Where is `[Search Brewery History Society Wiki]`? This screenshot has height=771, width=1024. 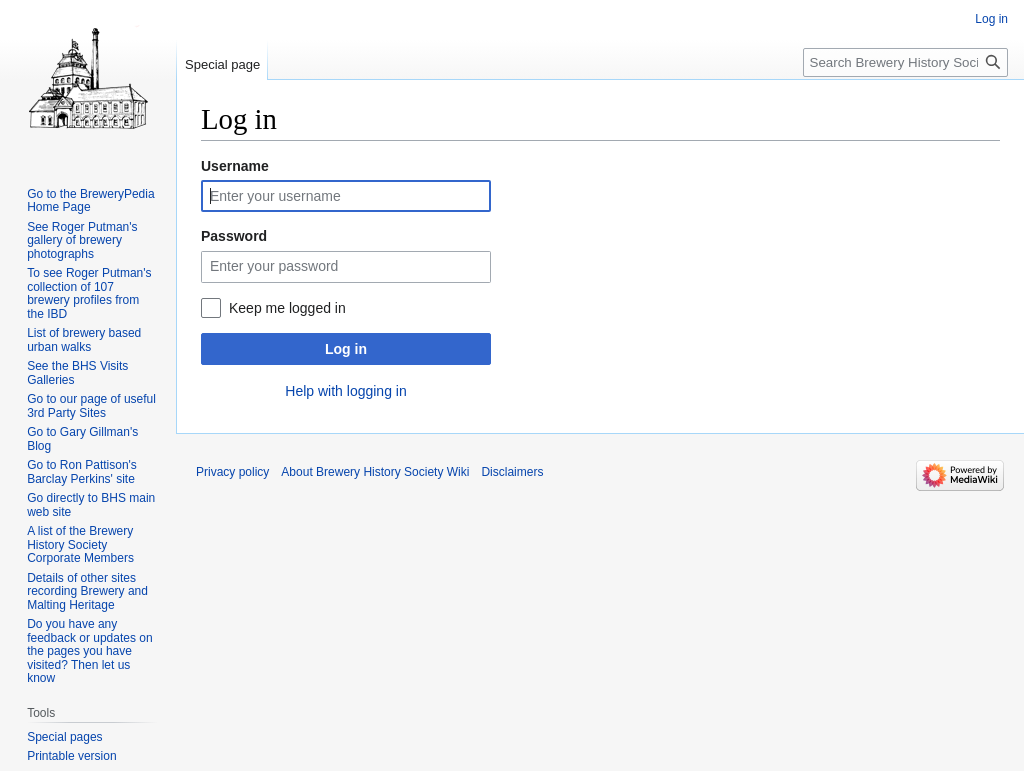 [Search Brewery History Society Wiki] is located at coordinates (905, 62).